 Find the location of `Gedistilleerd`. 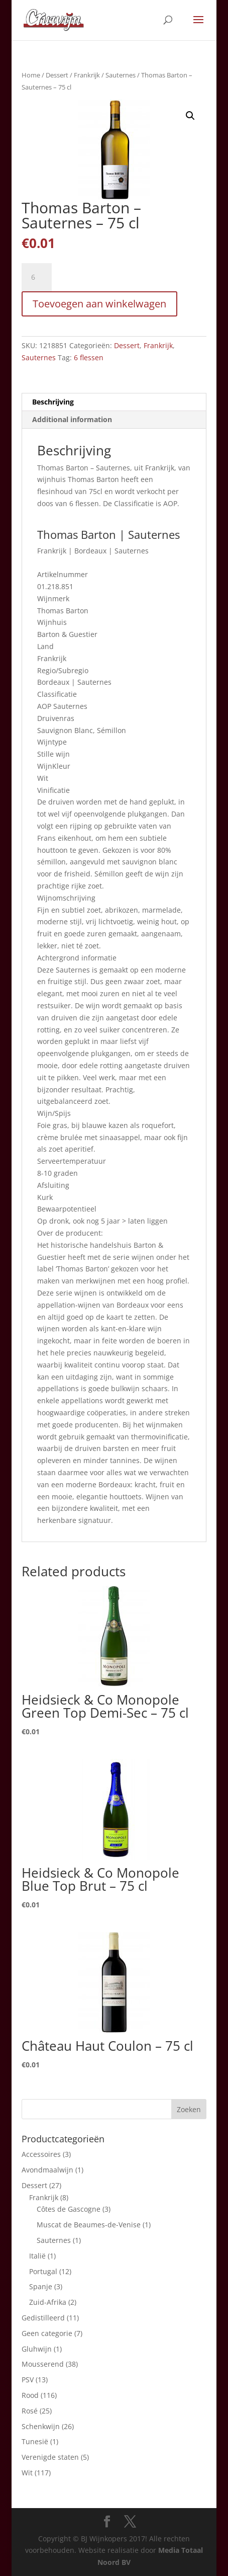

Gedistilleerd is located at coordinates (43, 2317).